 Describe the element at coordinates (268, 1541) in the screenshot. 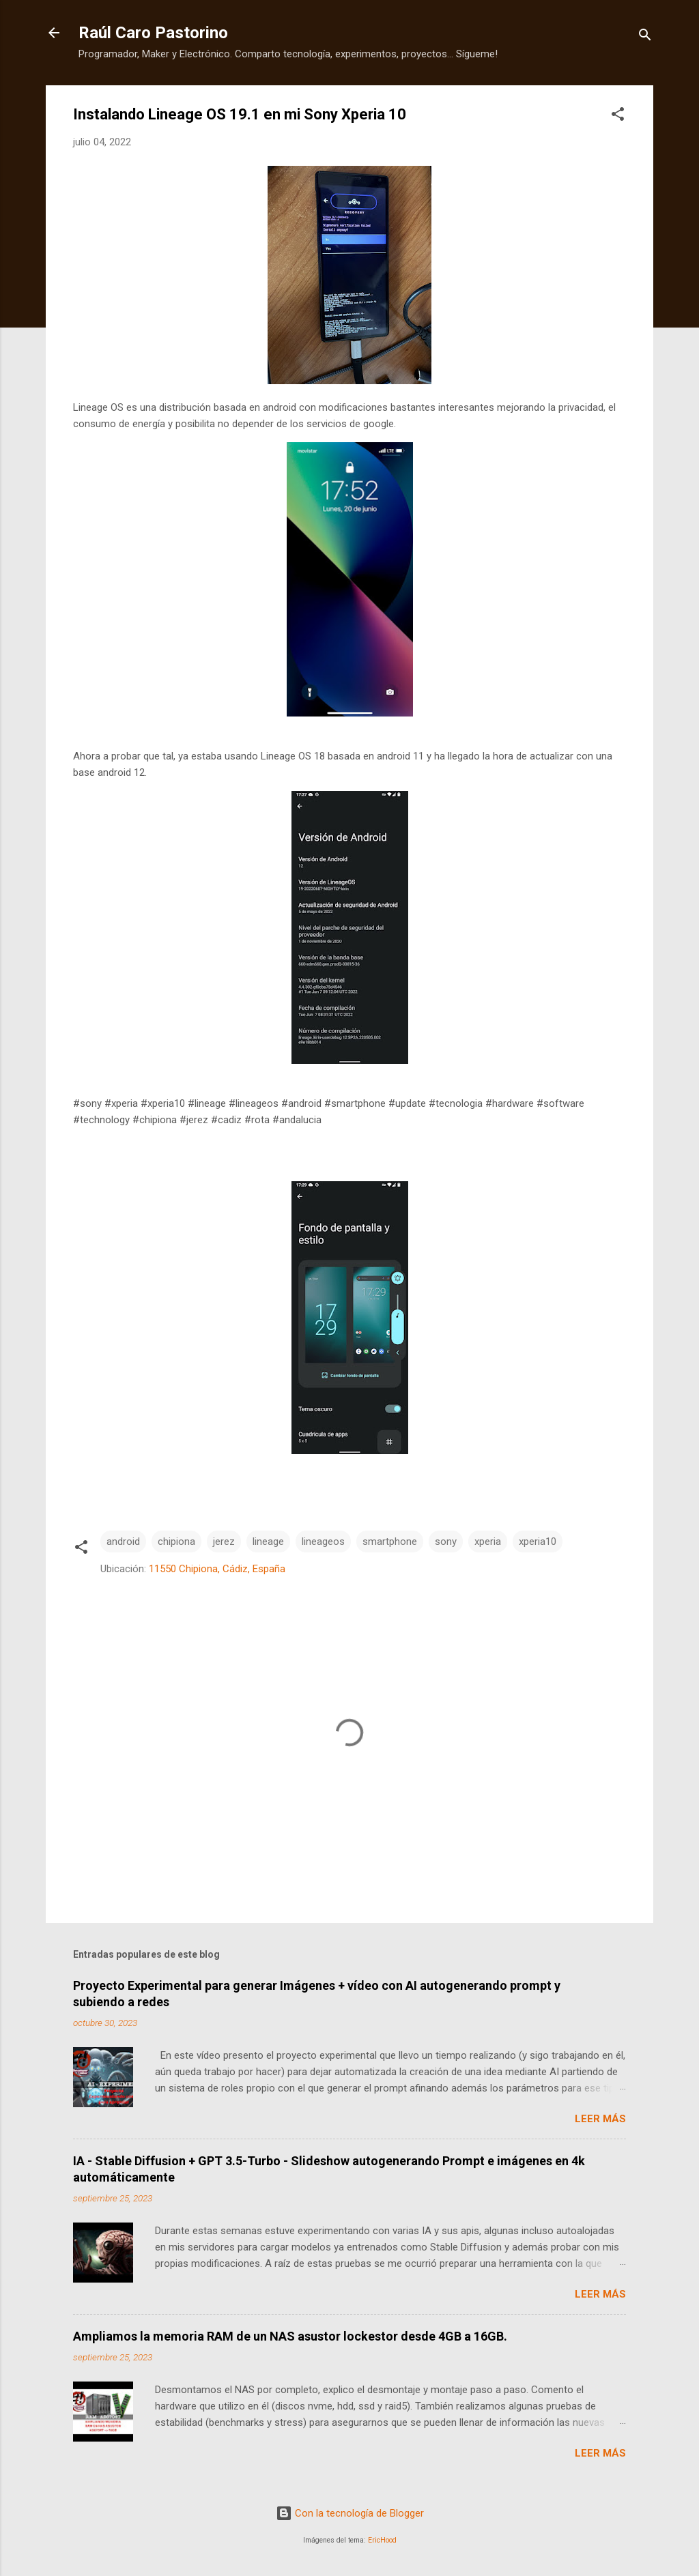

I see `lineage` at that location.